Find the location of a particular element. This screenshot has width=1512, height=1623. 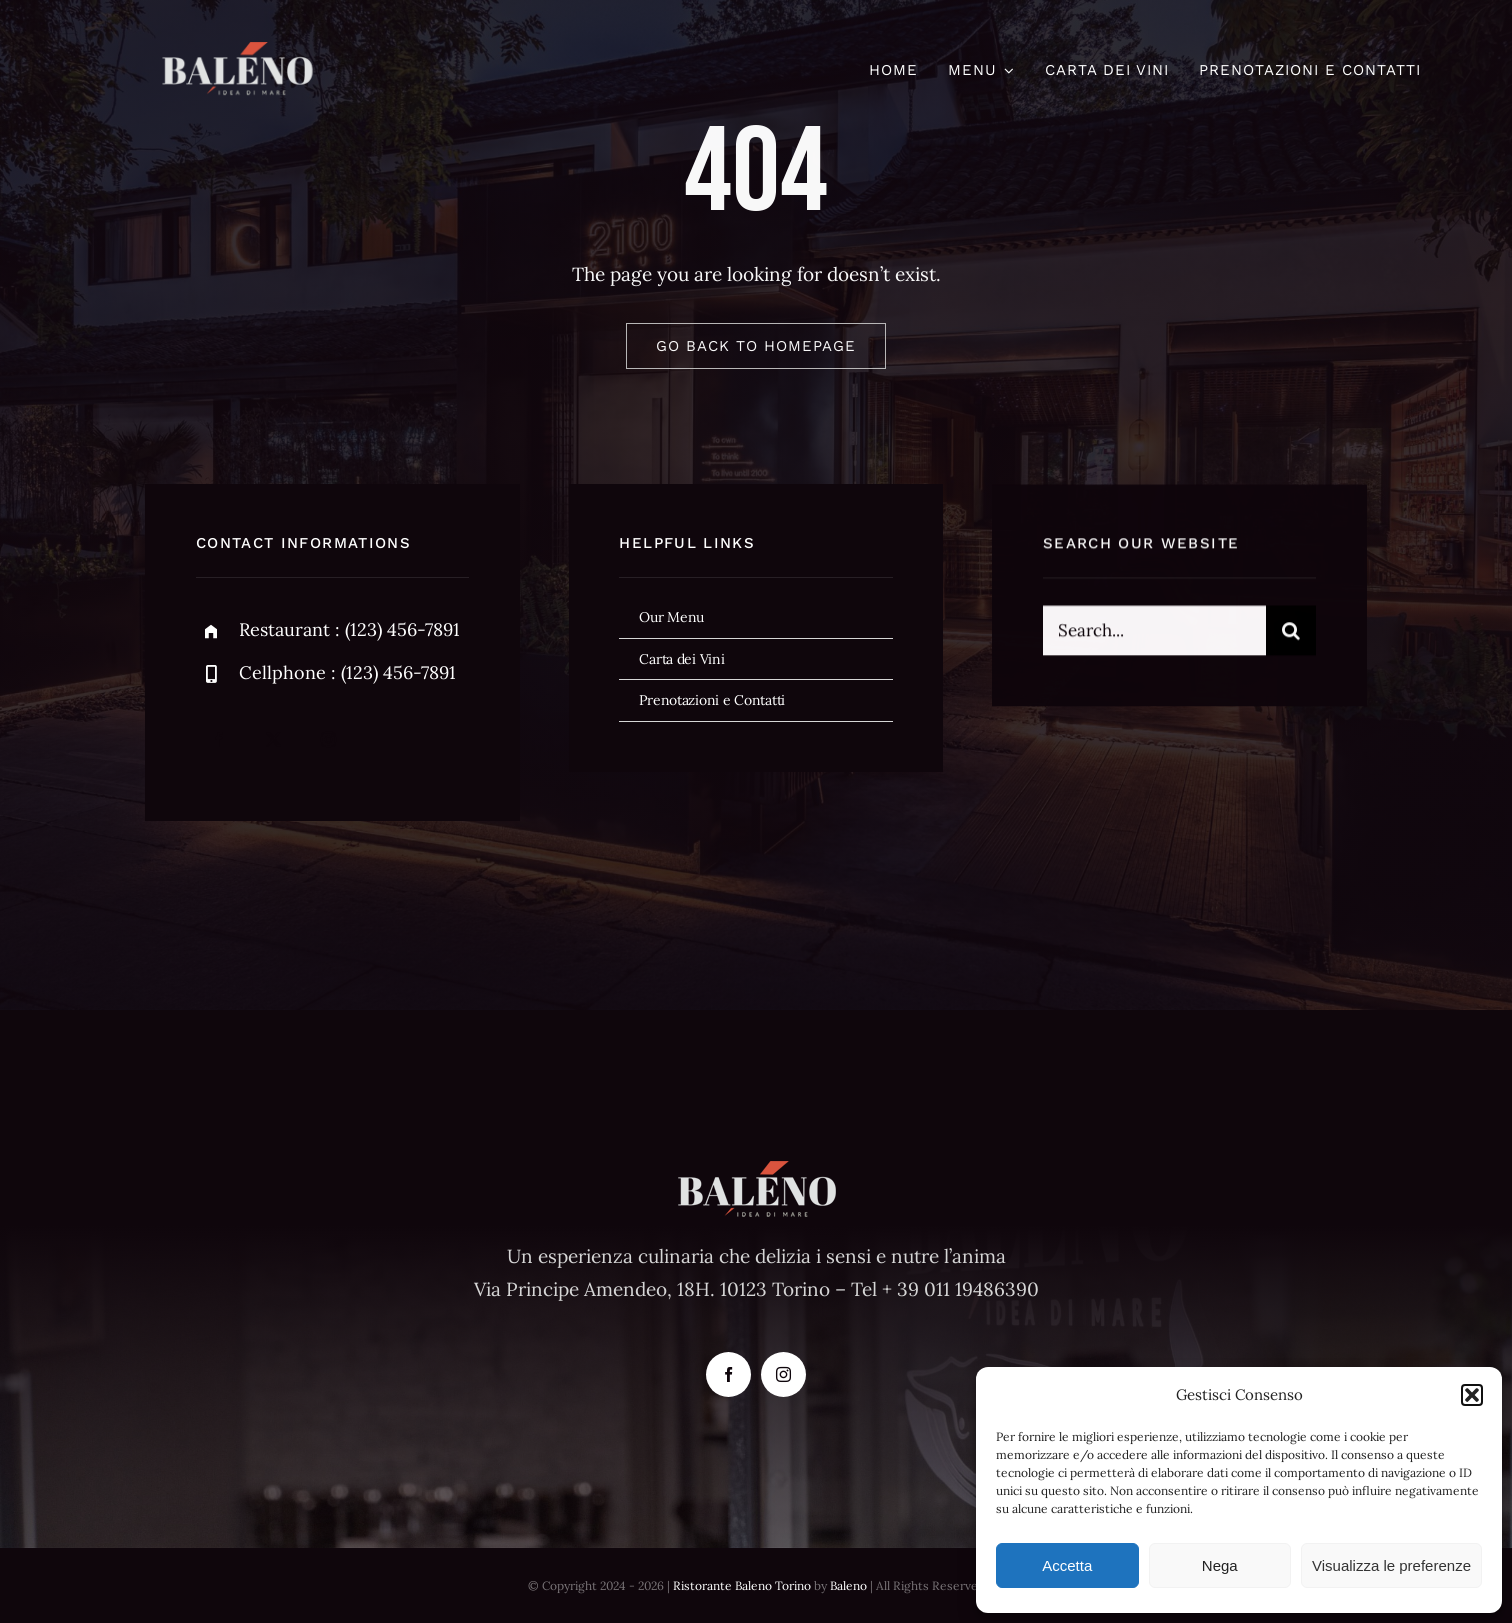

[twitter] is located at coordinates (273, 739).